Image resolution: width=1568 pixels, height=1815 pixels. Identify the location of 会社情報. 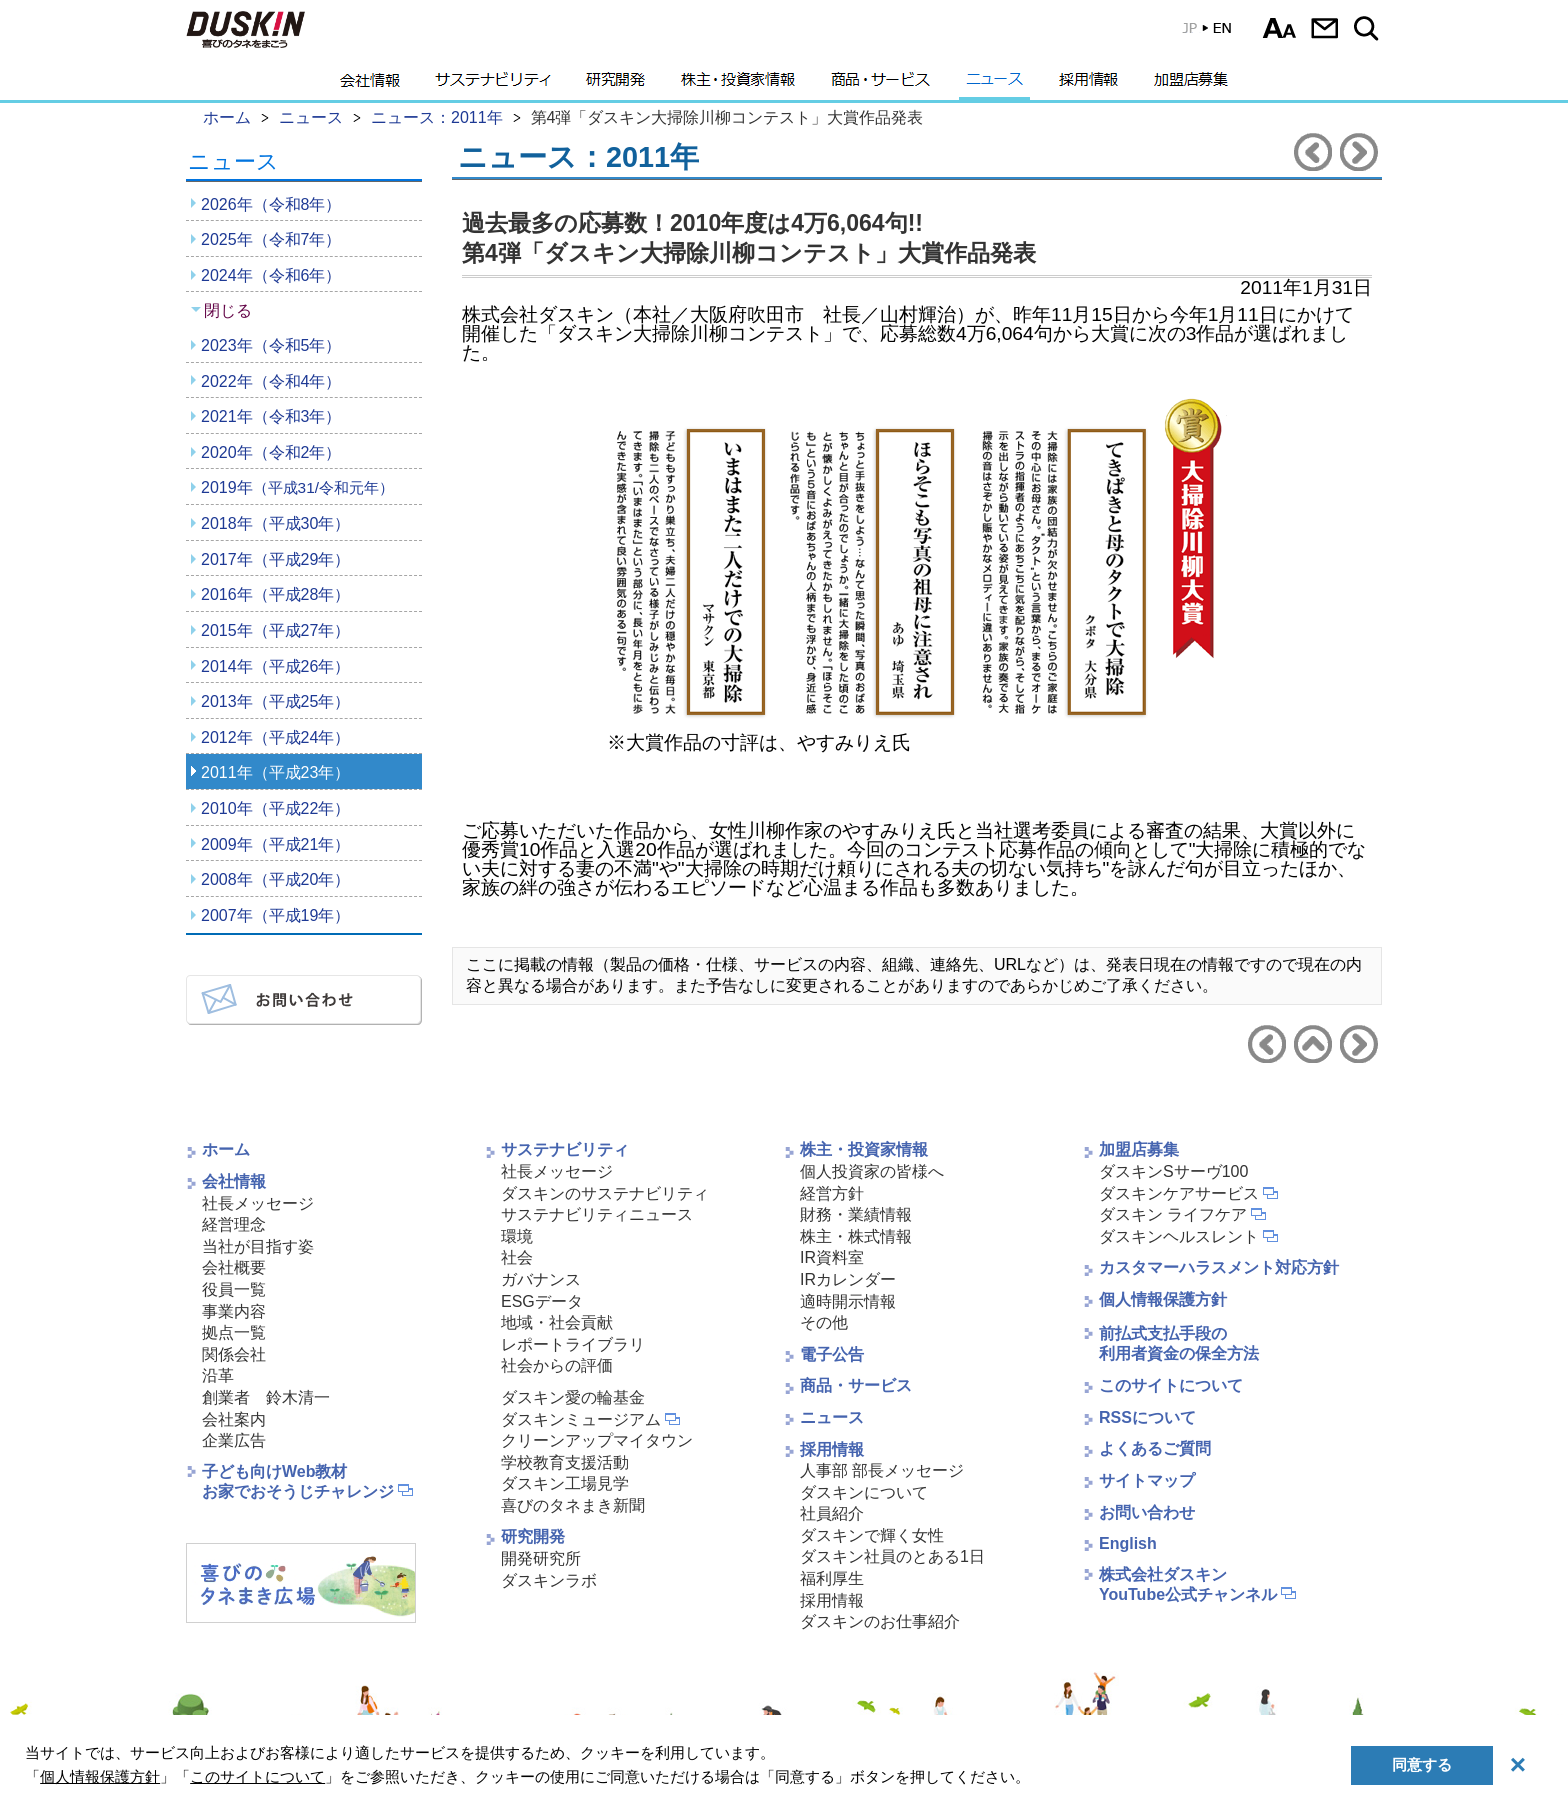
(370, 85).